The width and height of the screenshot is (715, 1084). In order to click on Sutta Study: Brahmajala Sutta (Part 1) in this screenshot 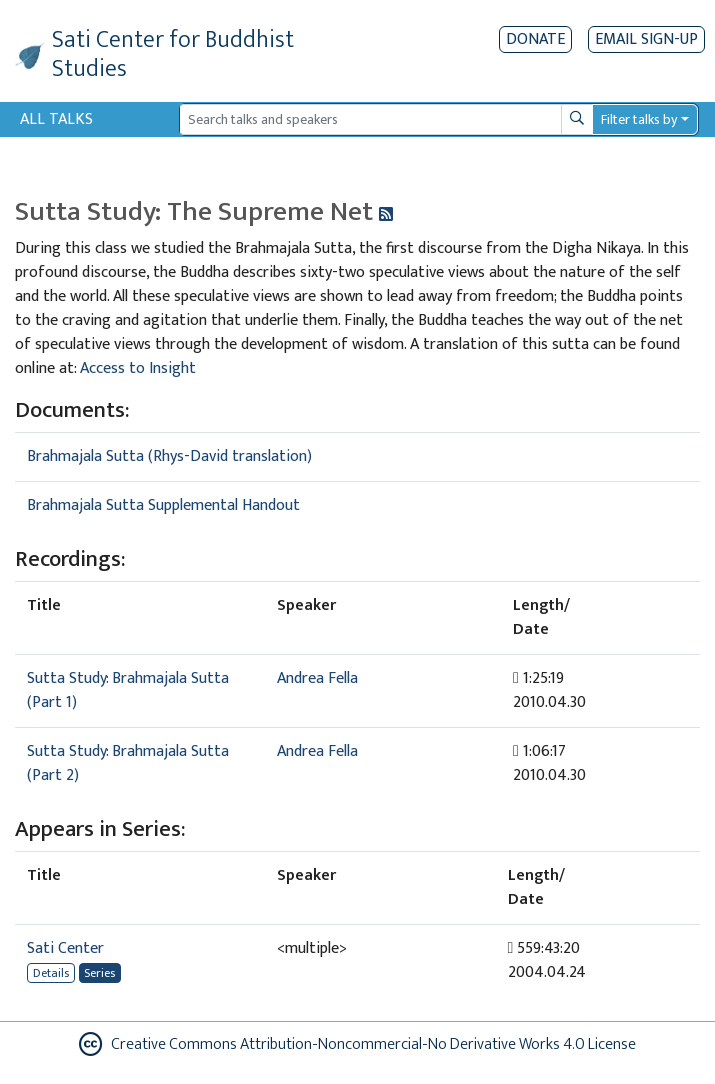, I will do `click(128, 690)`.